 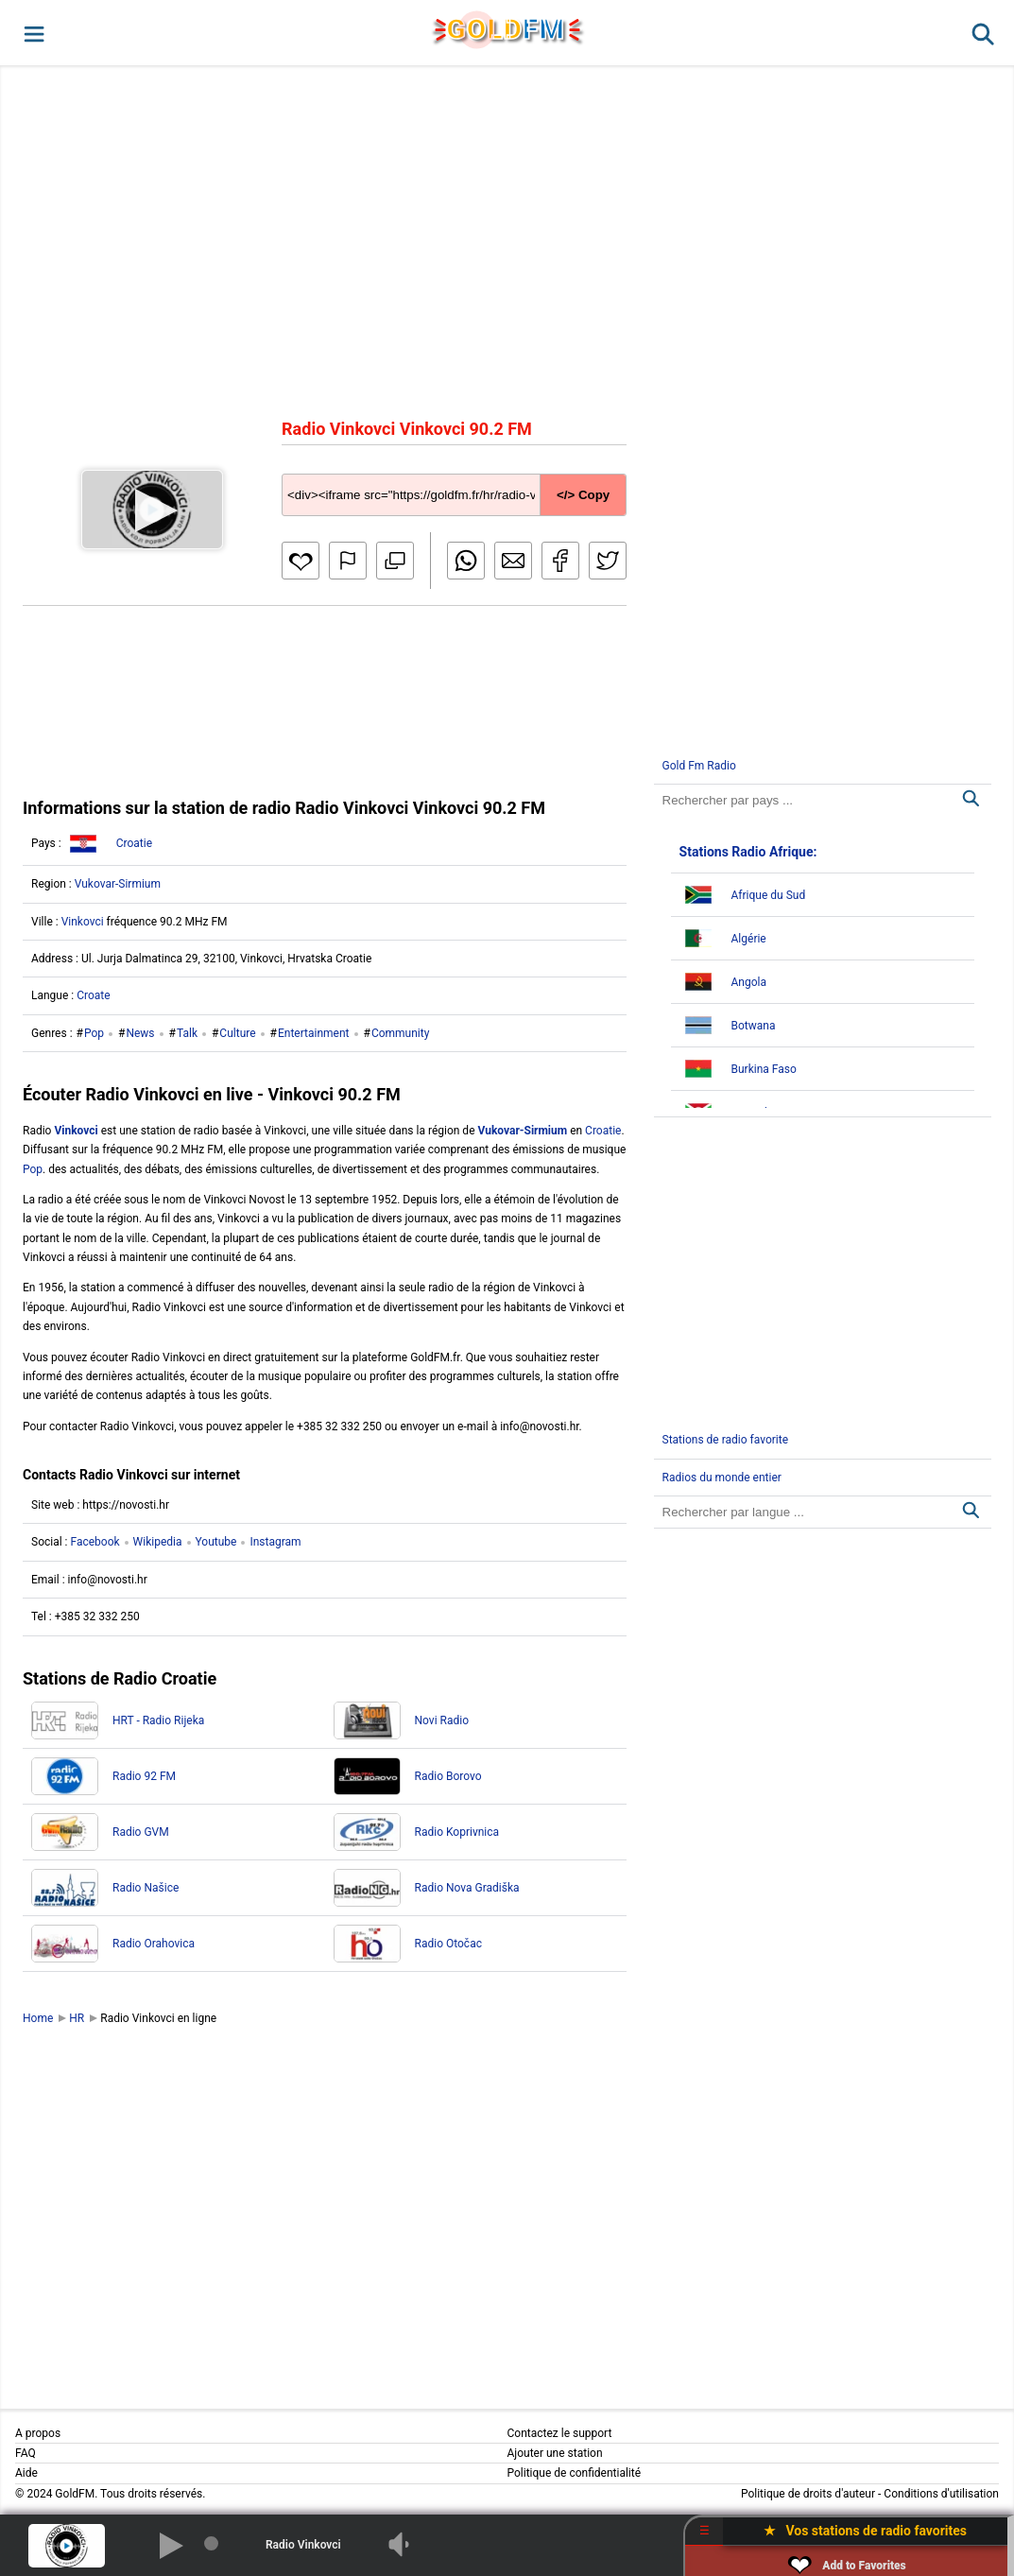 What do you see at coordinates (753, 1025) in the screenshot?
I see `Botwana` at bounding box center [753, 1025].